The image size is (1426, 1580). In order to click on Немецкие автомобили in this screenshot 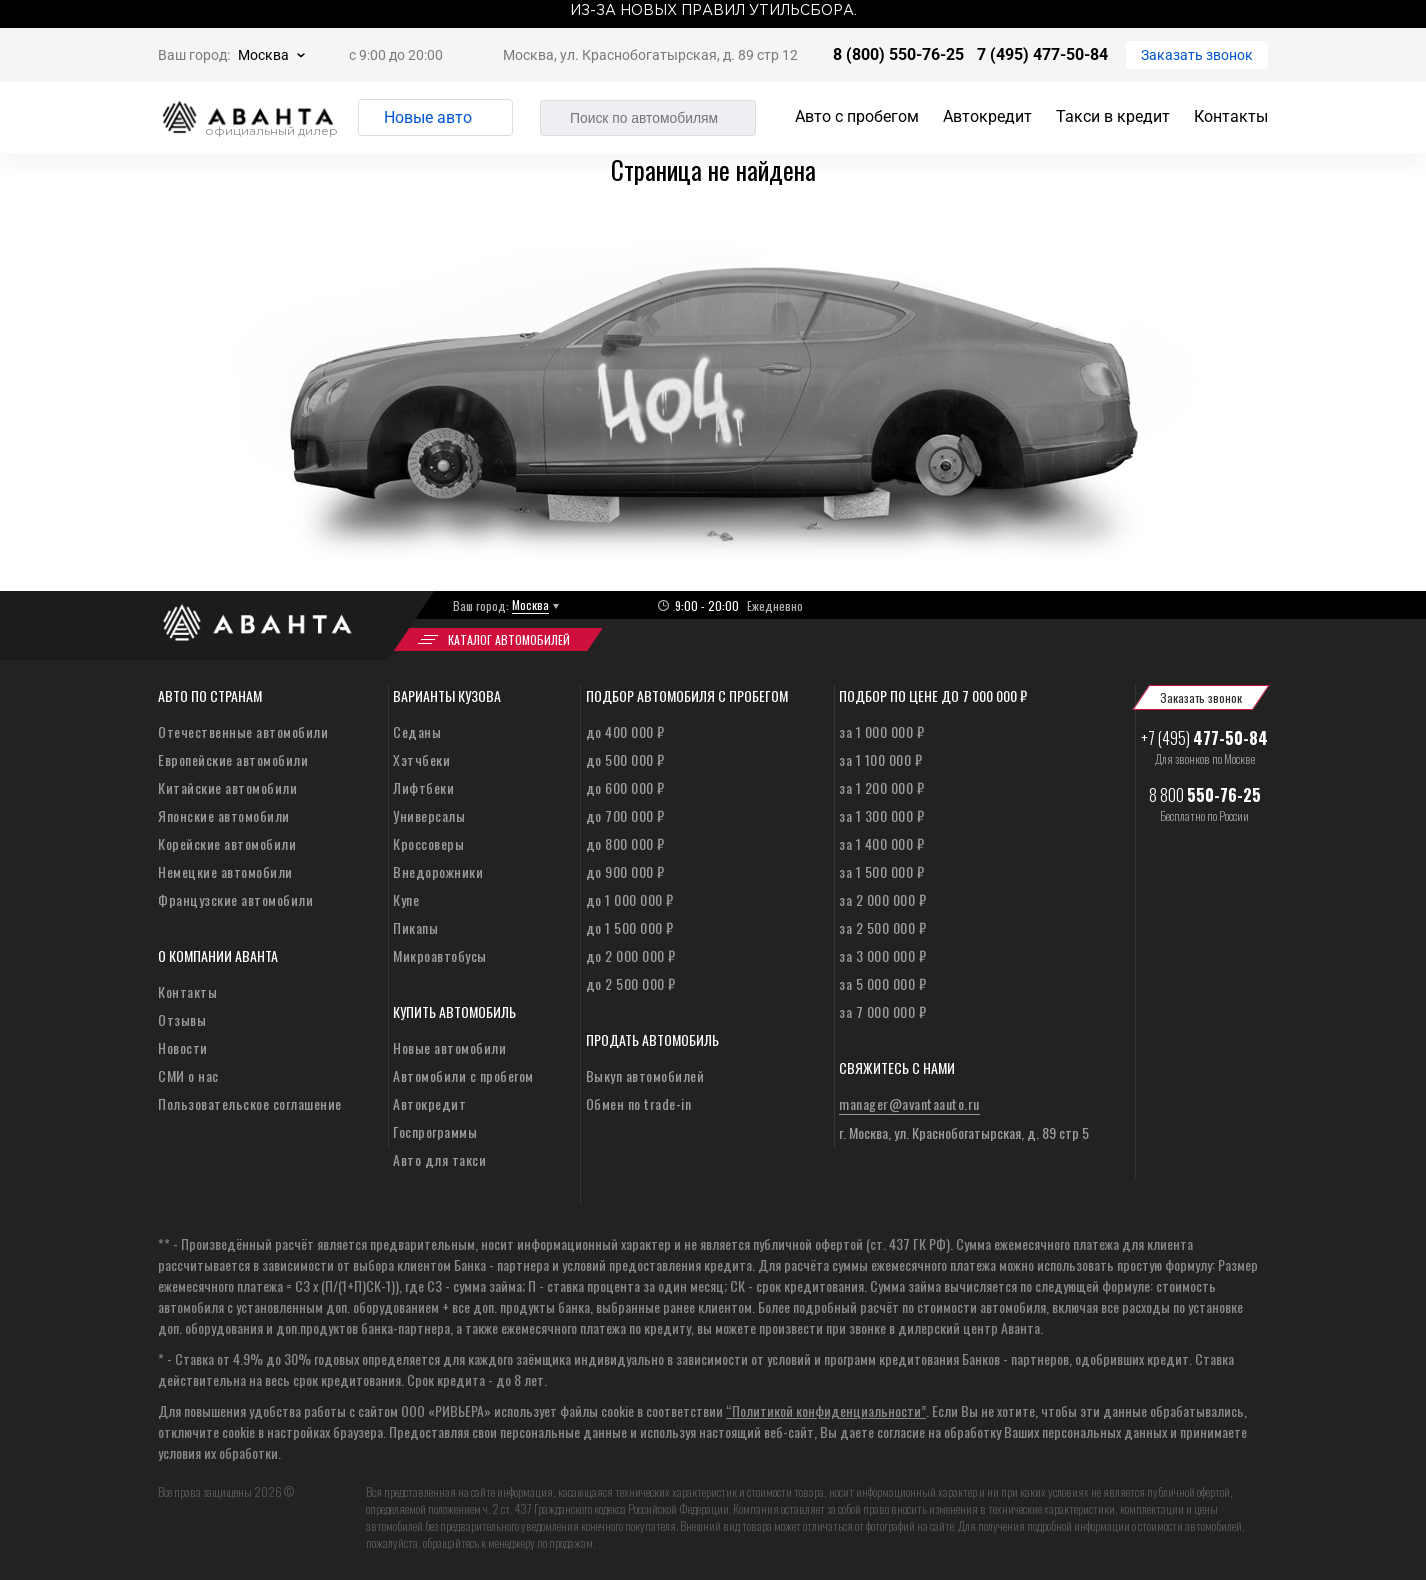, I will do `click(225, 871)`.